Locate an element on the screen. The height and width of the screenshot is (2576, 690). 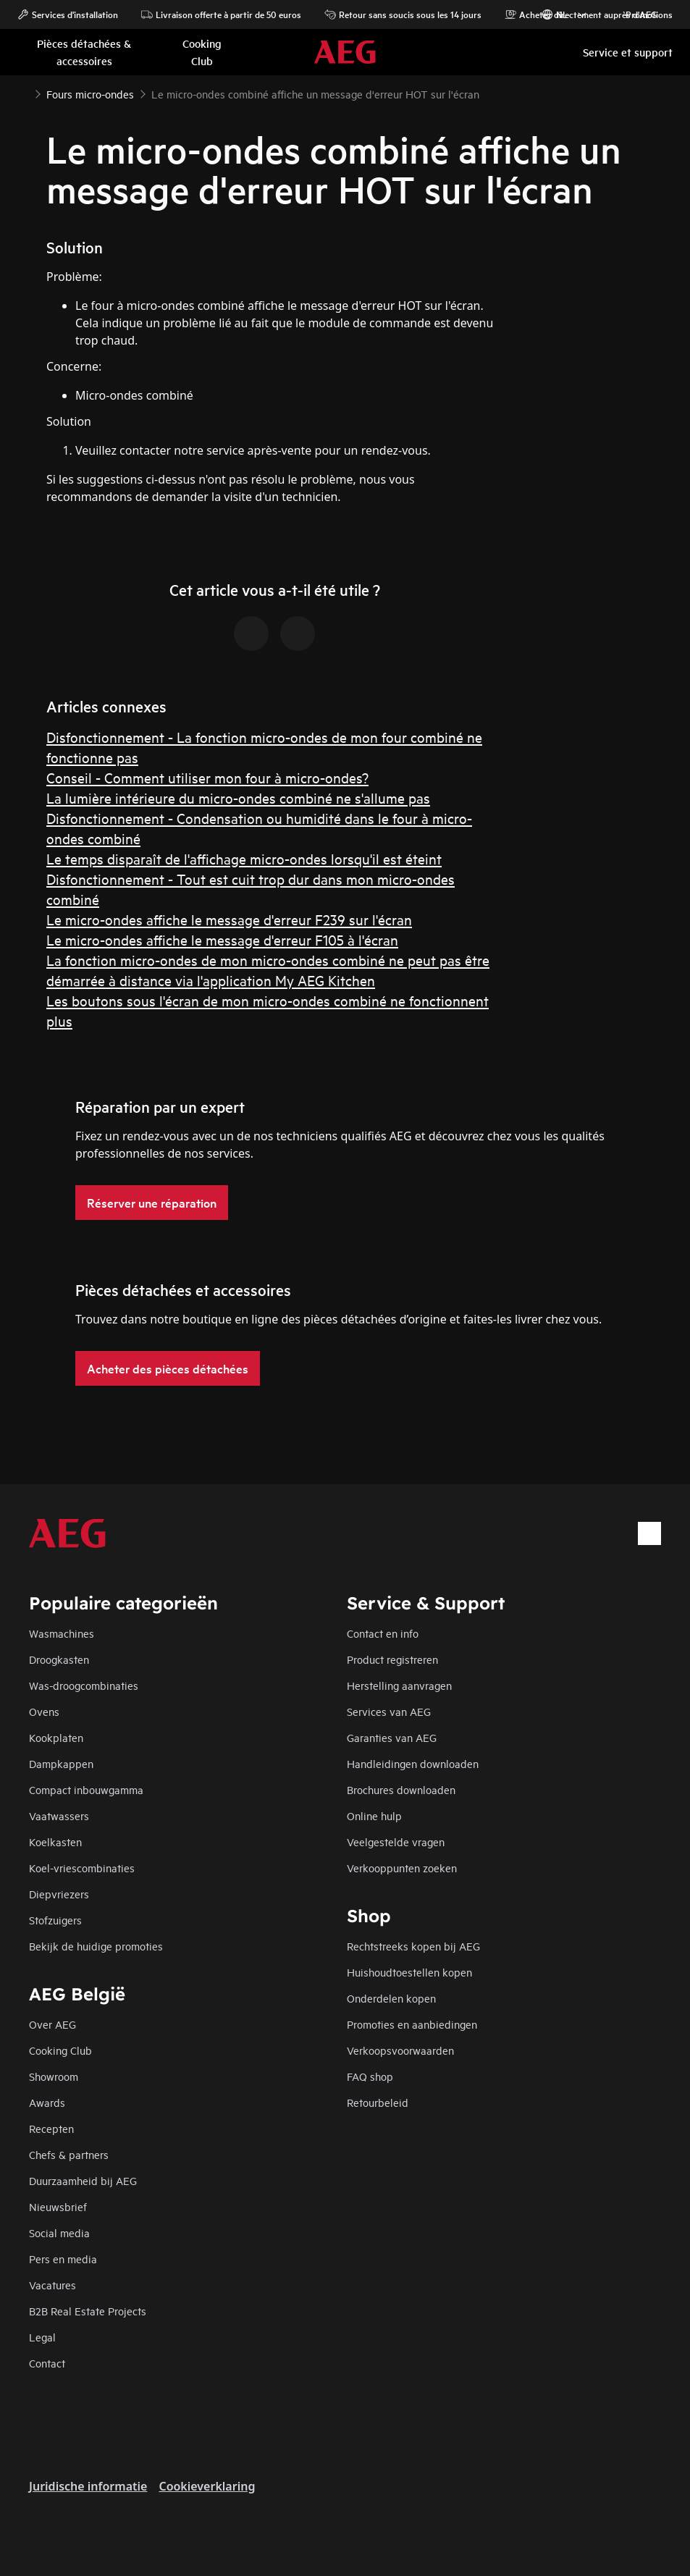
Promoties en aanbiedingen is located at coordinates (412, 2024).